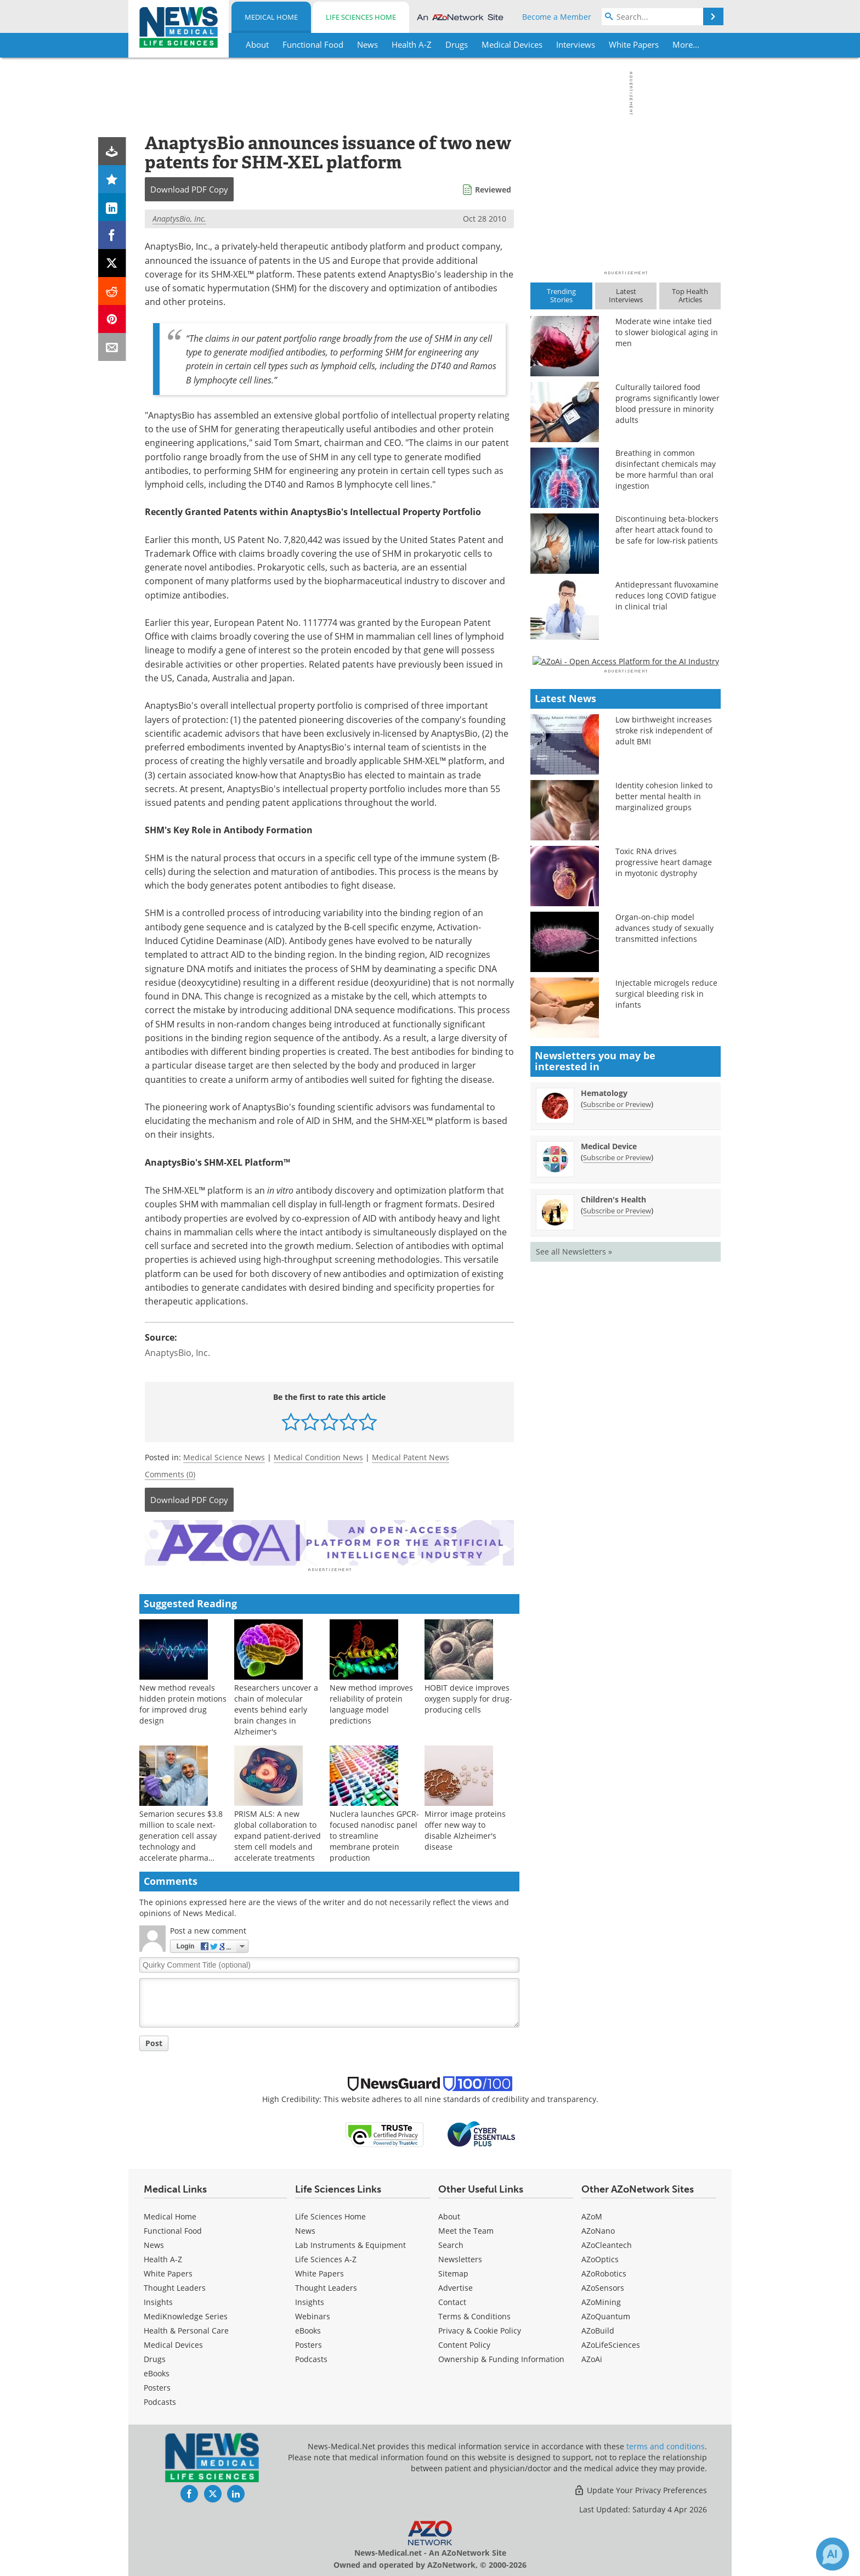 The width and height of the screenshot is (860, 2576). Describe the element at coordinates (468, 1697) in the screenshot. I see `HOBIT device improves oxygen supply for drug-producing cells` at that location.